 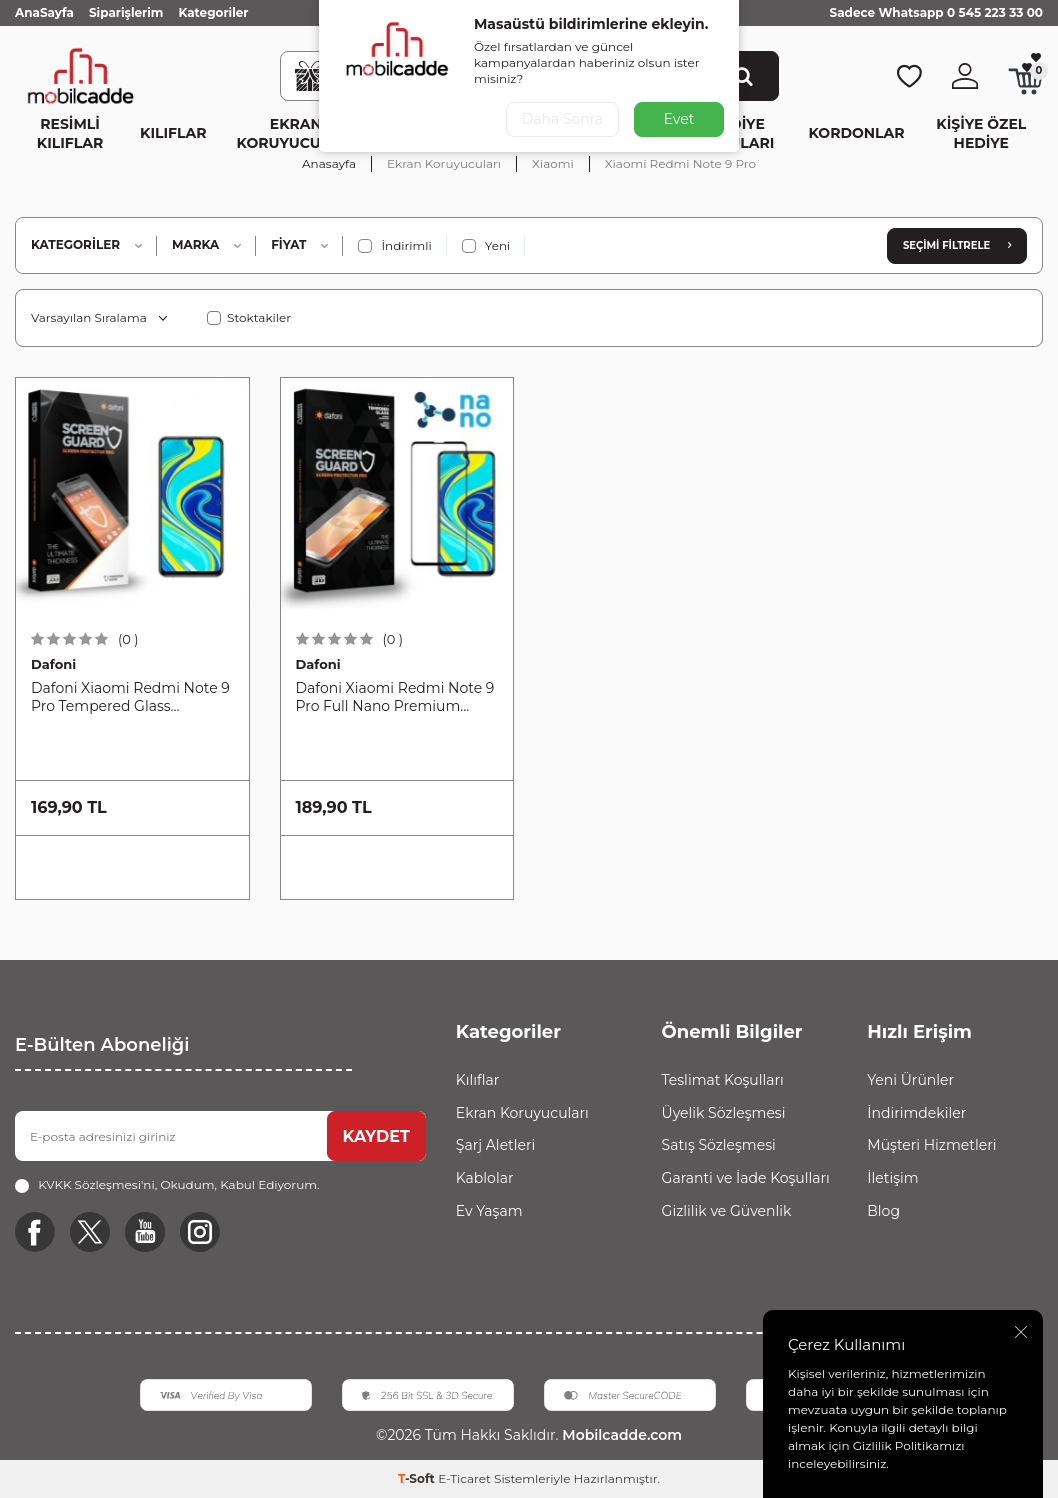 What do you see at coordinates (916, 1113) in the screenshot?
I see `İndirimdekiler` at bounding box center [916, 1113].